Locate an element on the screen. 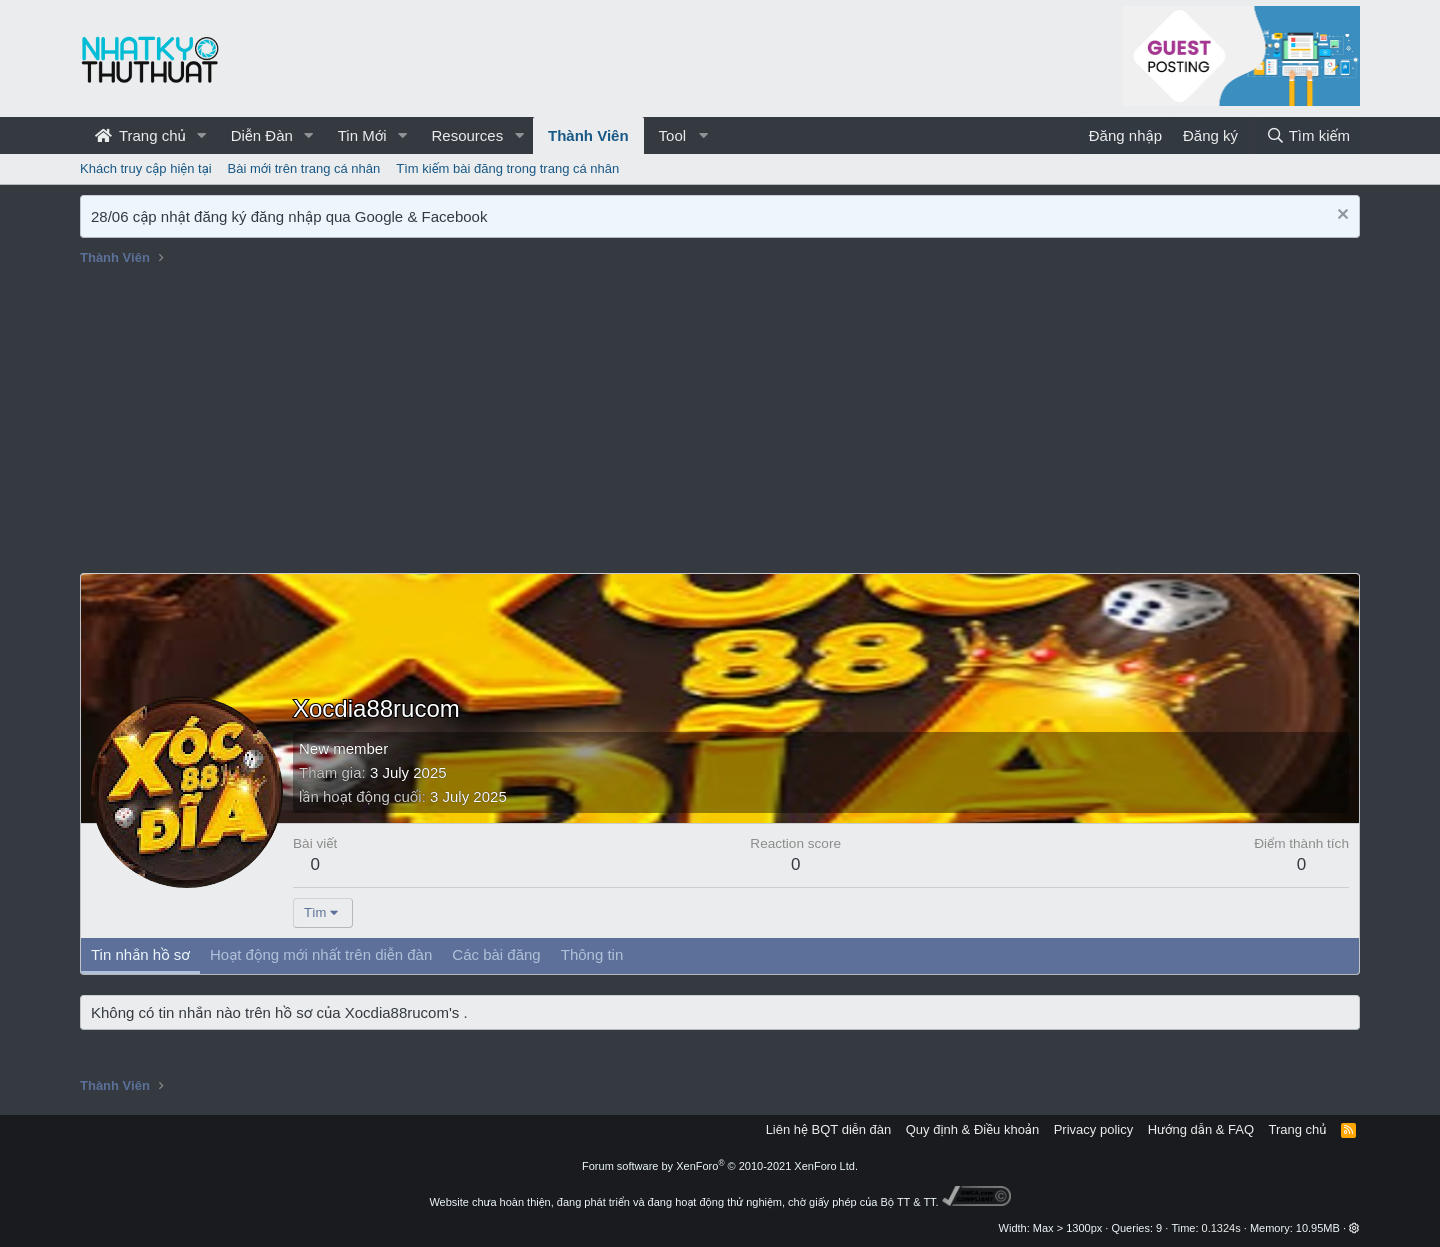 Image resolution: width=1440 pixels, height=1247 pixels. Thông tin [tab] is located at coordinates (592, 954).